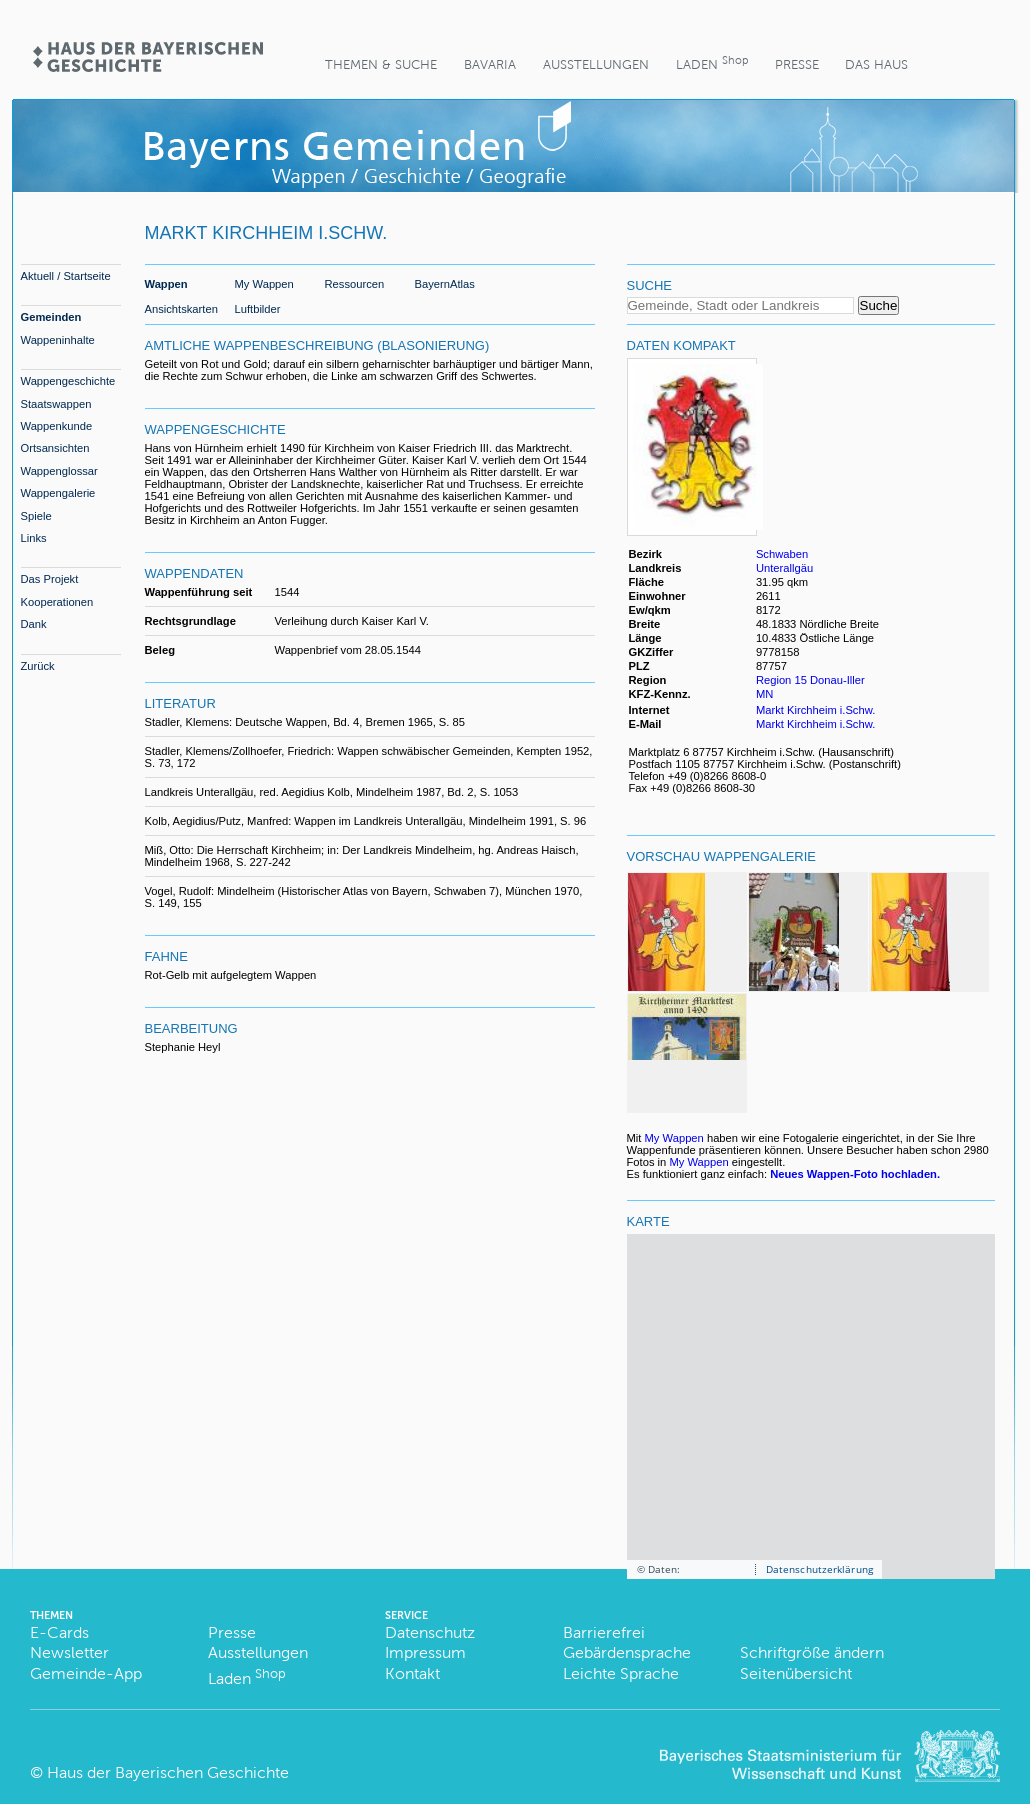 Image resolution: width=1030 pixels, height=1804 pixels. What do you see at coordinates (56, 404) in the screenshot?
I see `Staatswappen` at bounding box center [56, 404].